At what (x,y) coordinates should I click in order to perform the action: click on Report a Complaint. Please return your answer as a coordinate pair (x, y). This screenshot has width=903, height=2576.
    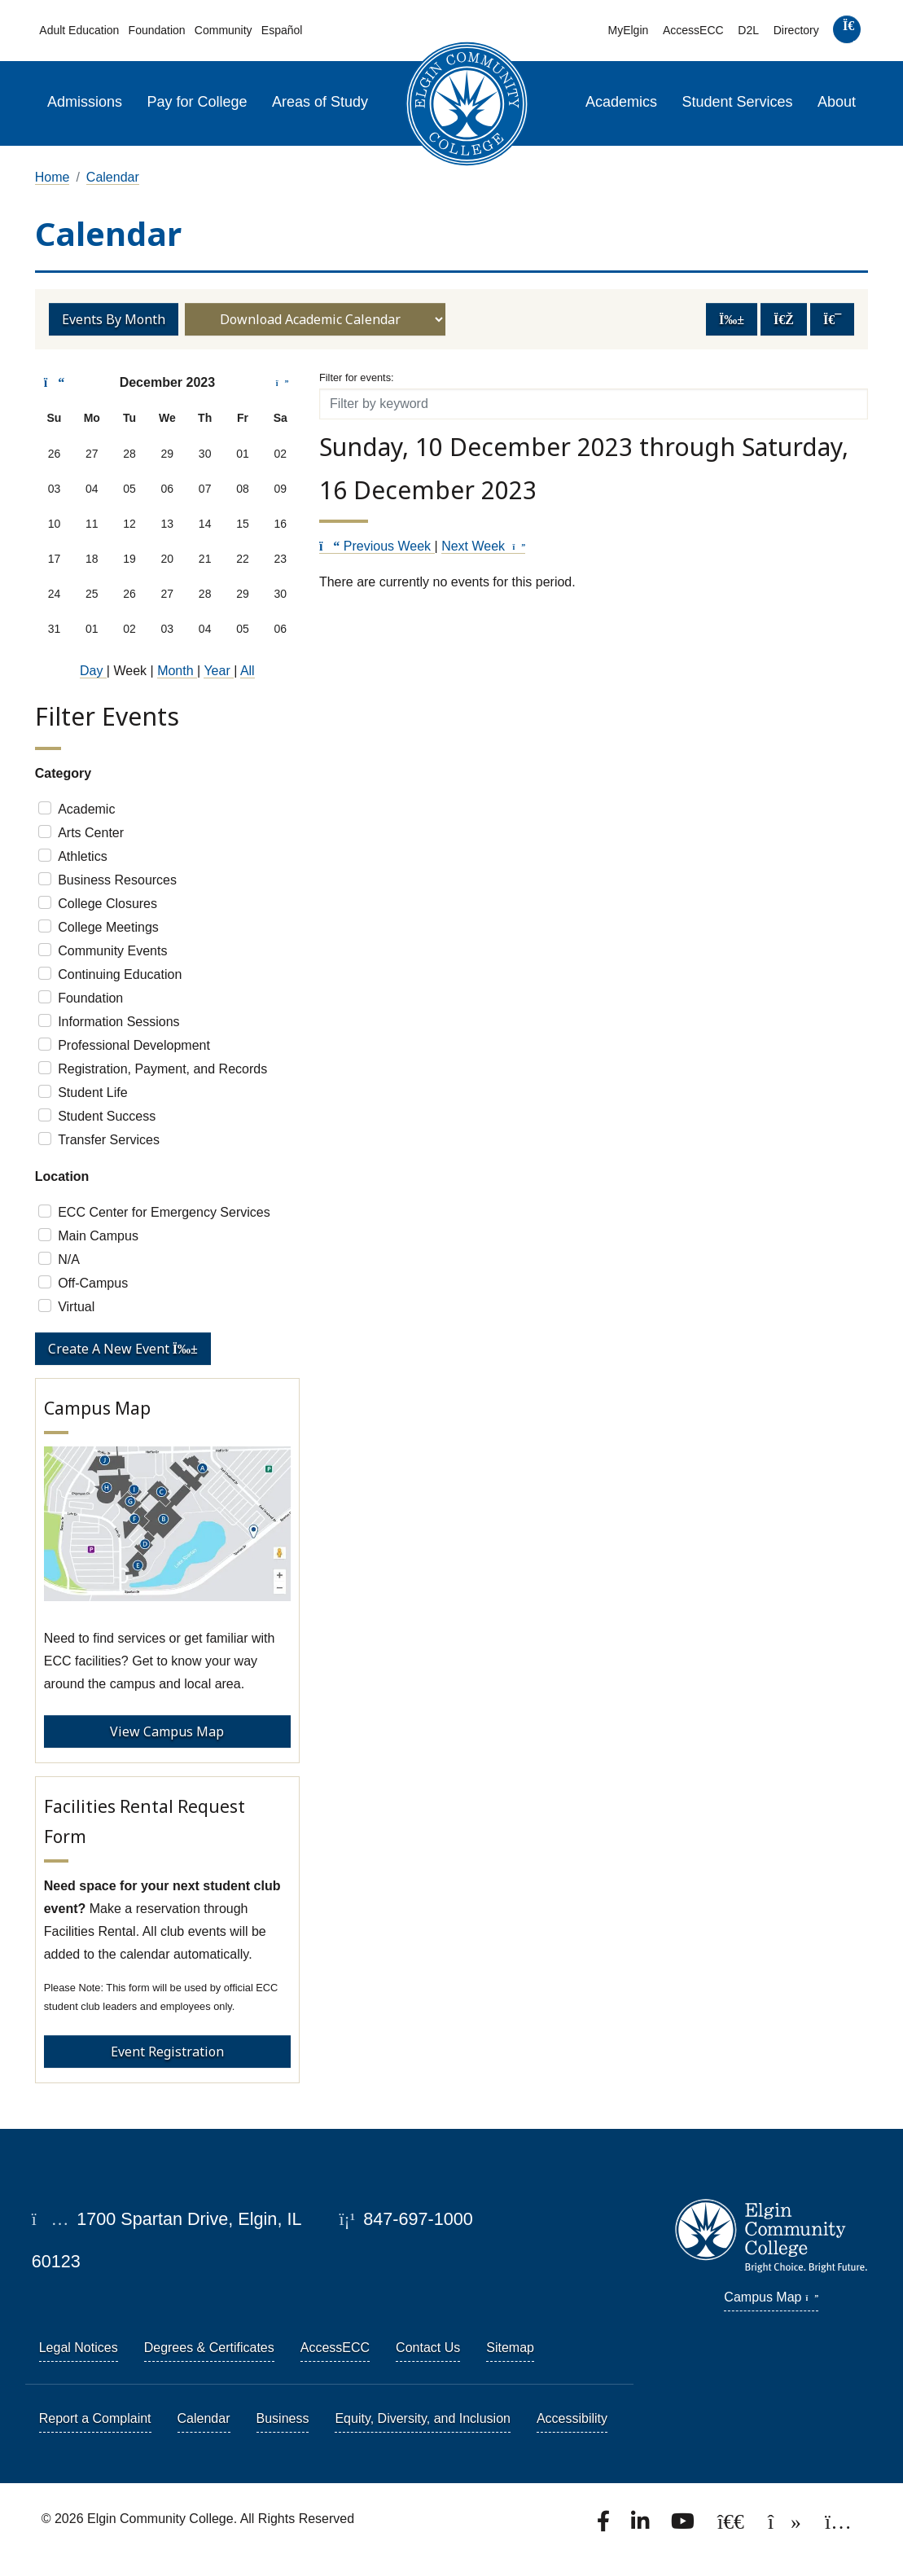
    Looking at the image, I should click on (95, 2418).